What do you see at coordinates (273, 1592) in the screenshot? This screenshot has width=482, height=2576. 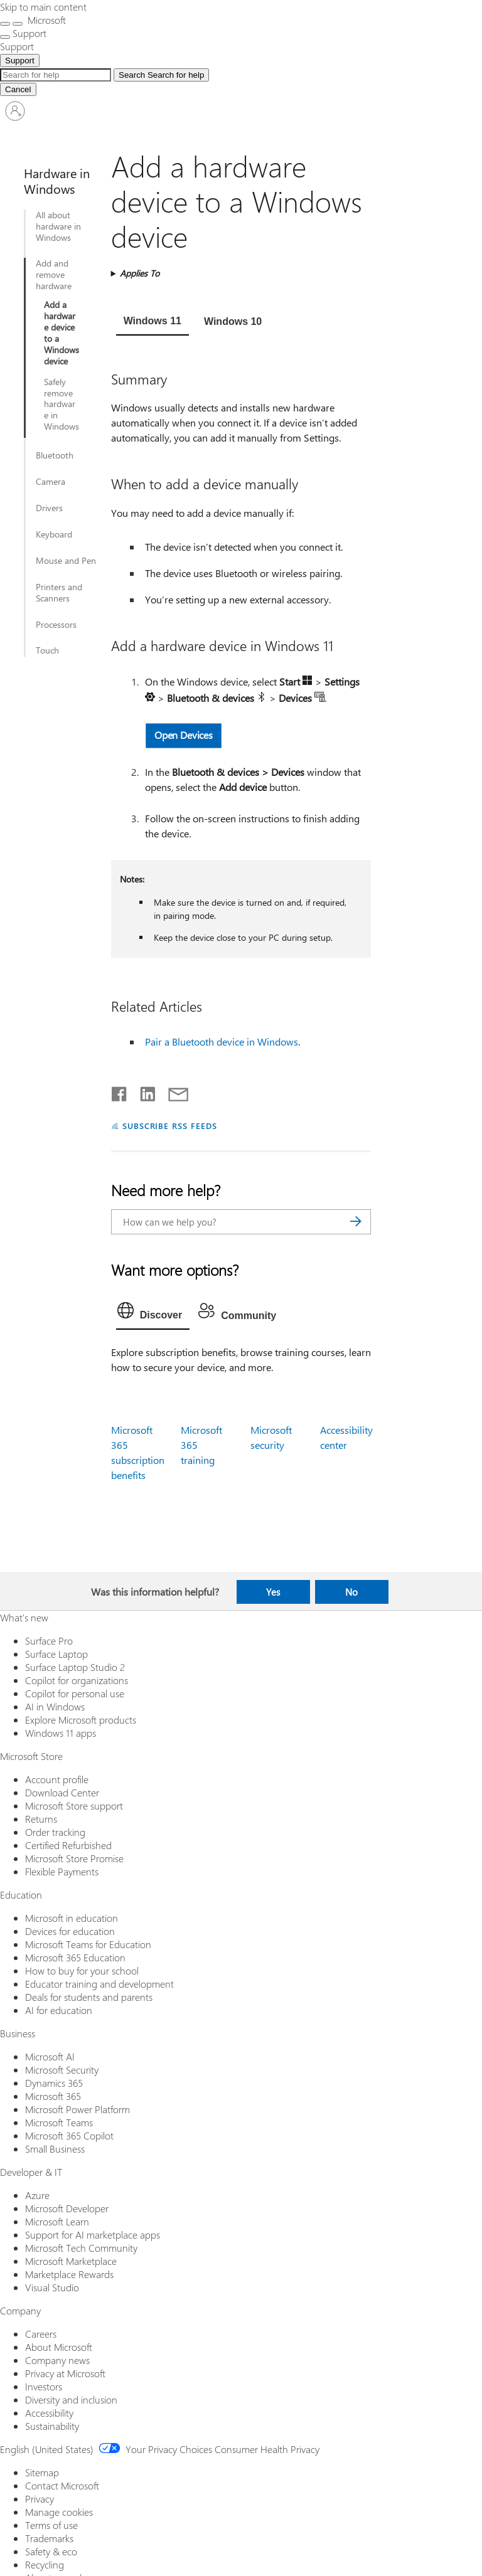 I see `Yes` at bounding box center [273, 1592].